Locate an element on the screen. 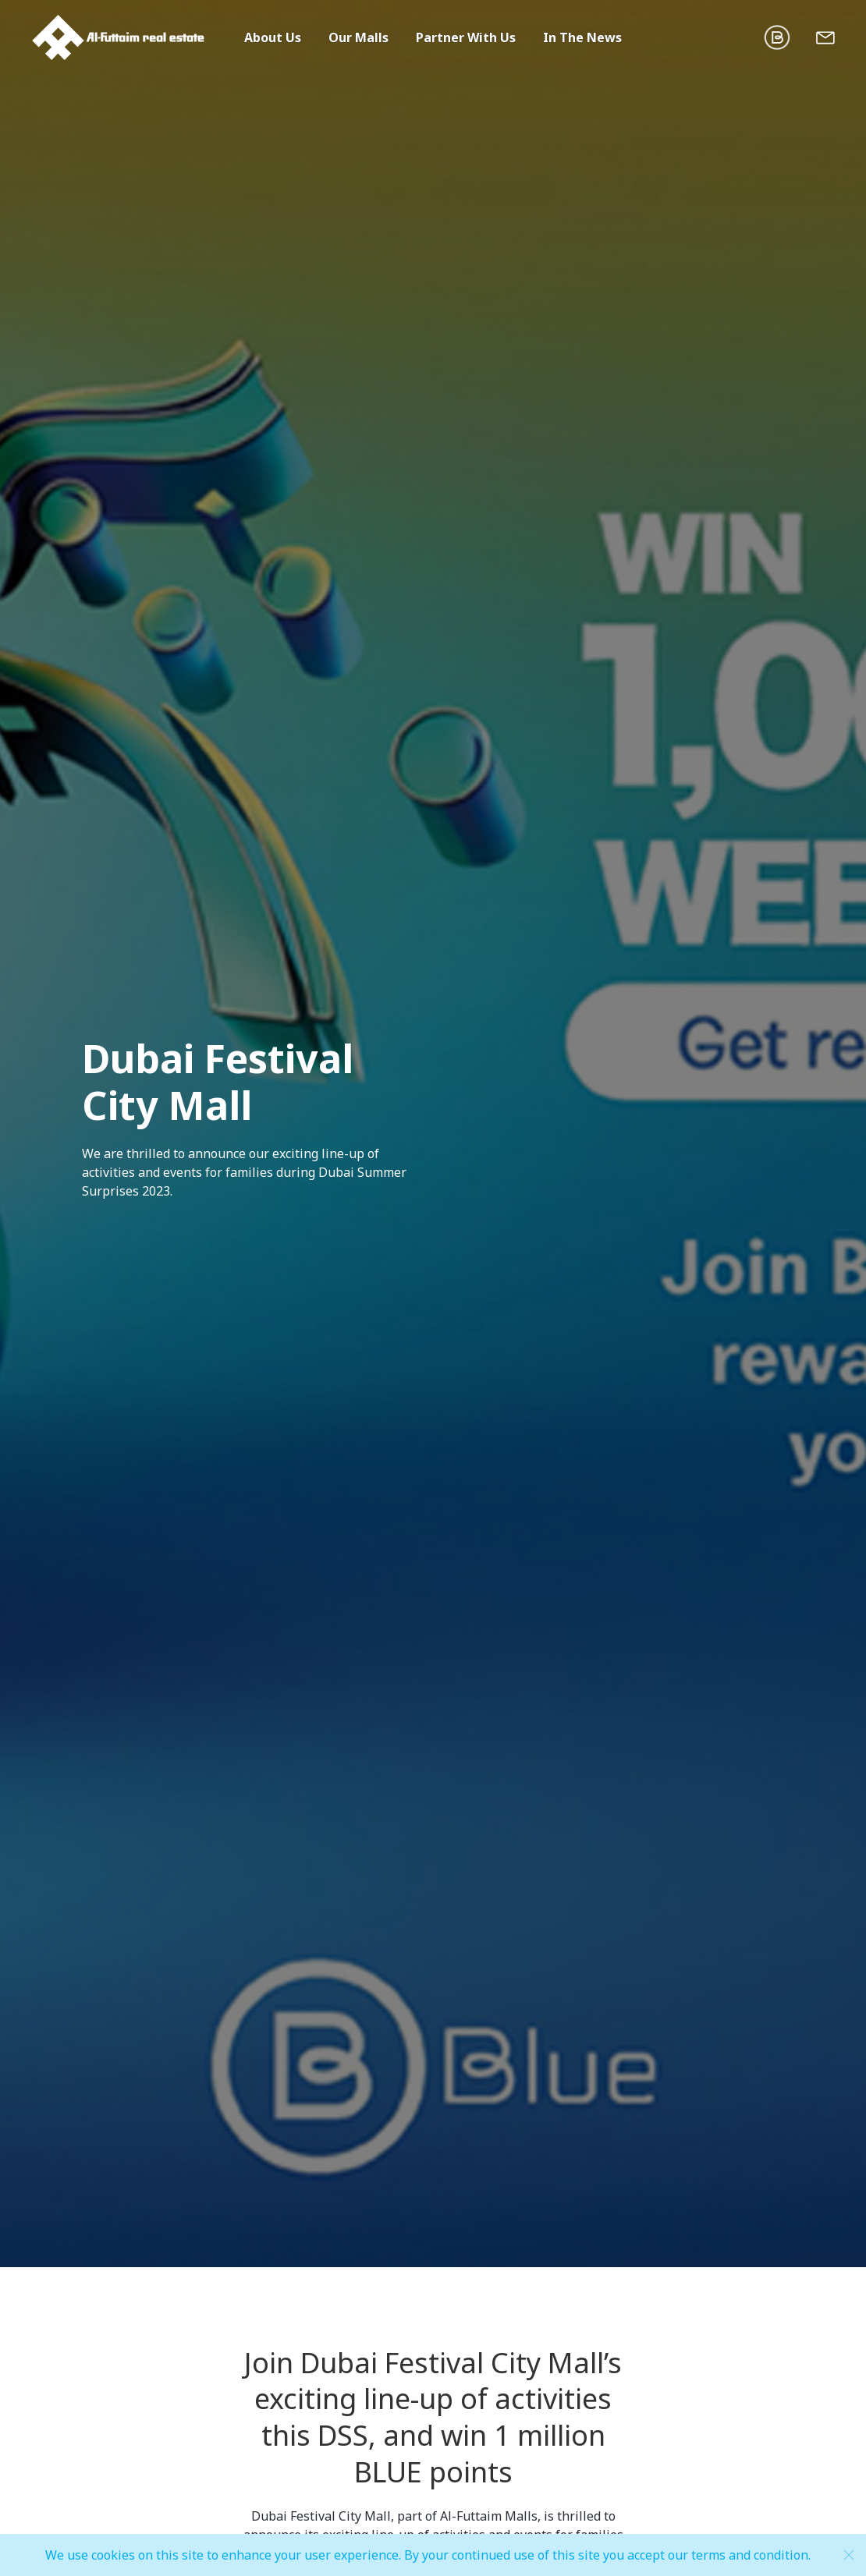  In The News is located at coordinates (582, 37).